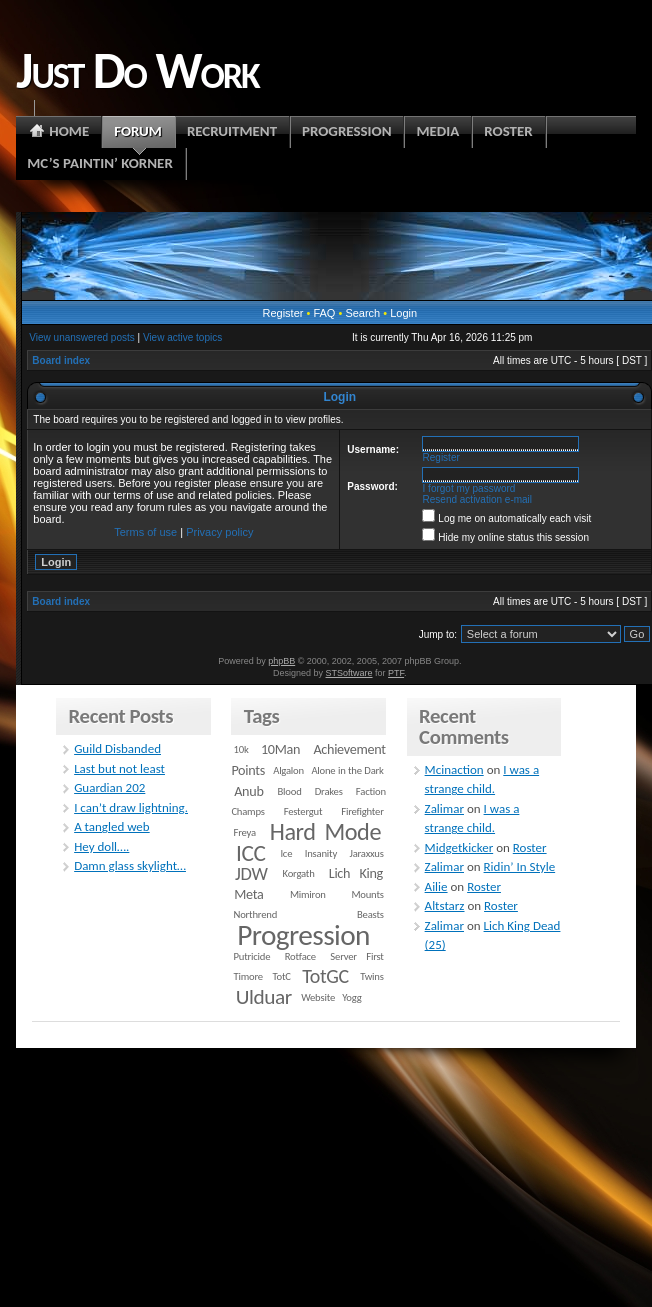  I want to click on Mcinaction, so click(454, 769).